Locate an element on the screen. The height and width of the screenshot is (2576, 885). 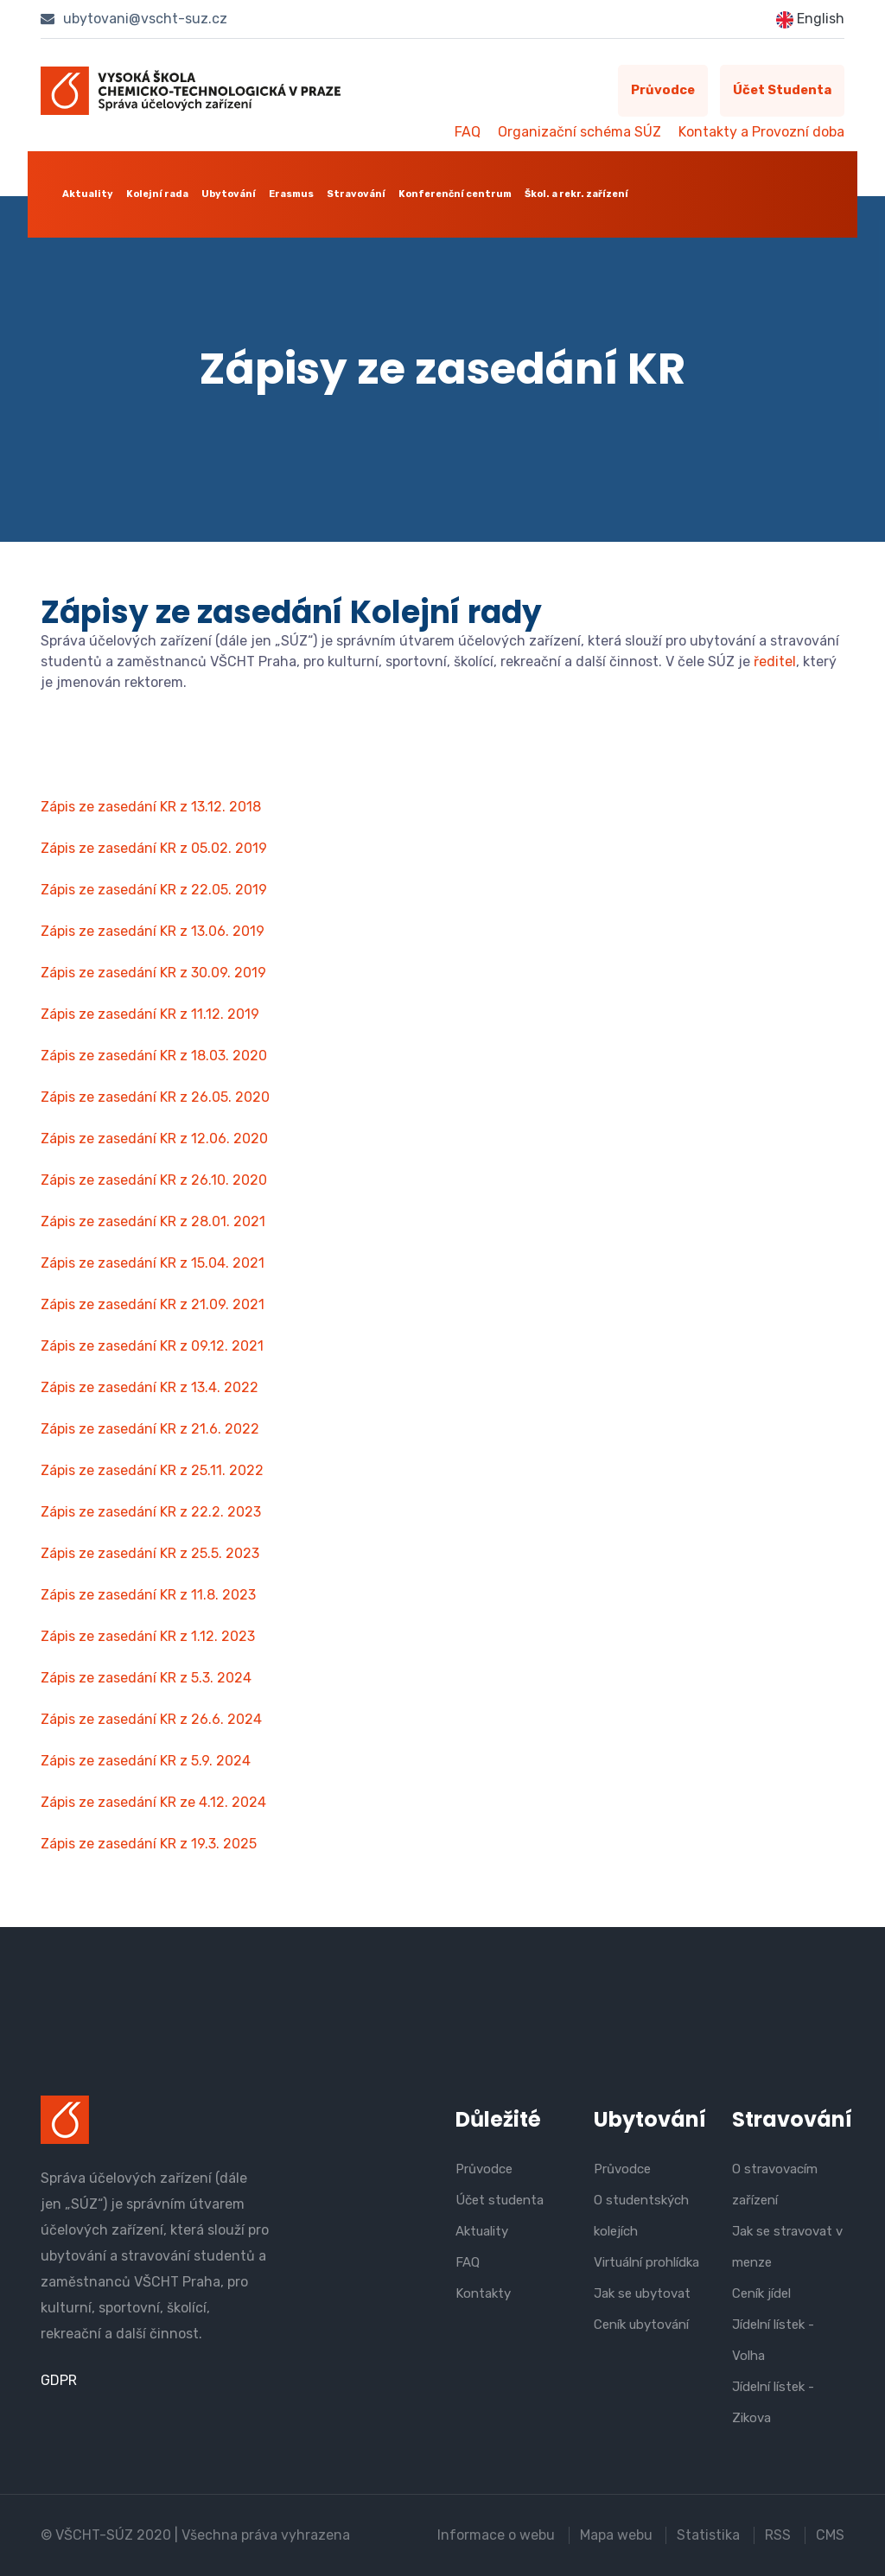
Erasmus is located at coordinates (291, 194).